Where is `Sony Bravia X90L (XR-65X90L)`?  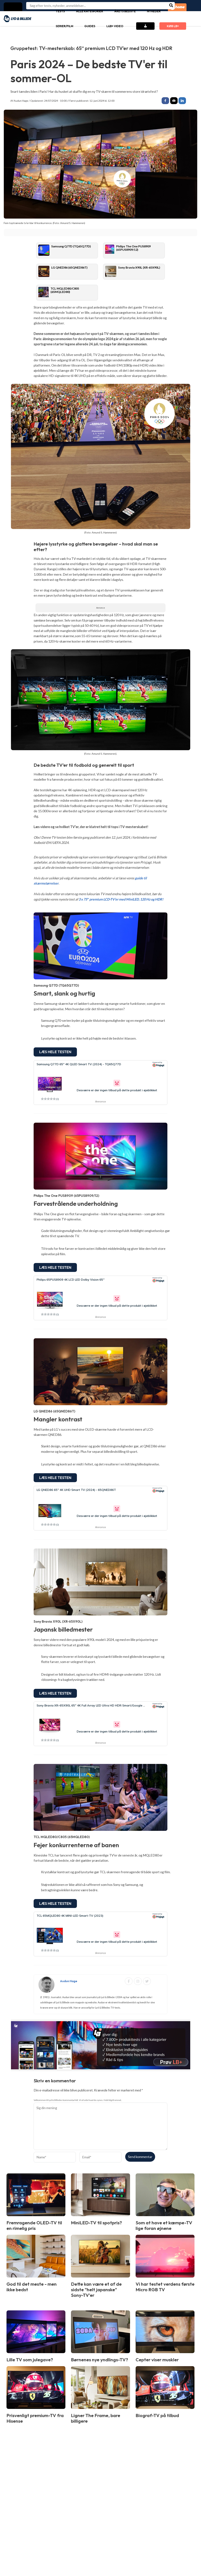 Sony Bravia X90L (XR-65X90L) is located at coordinates (139, 268).